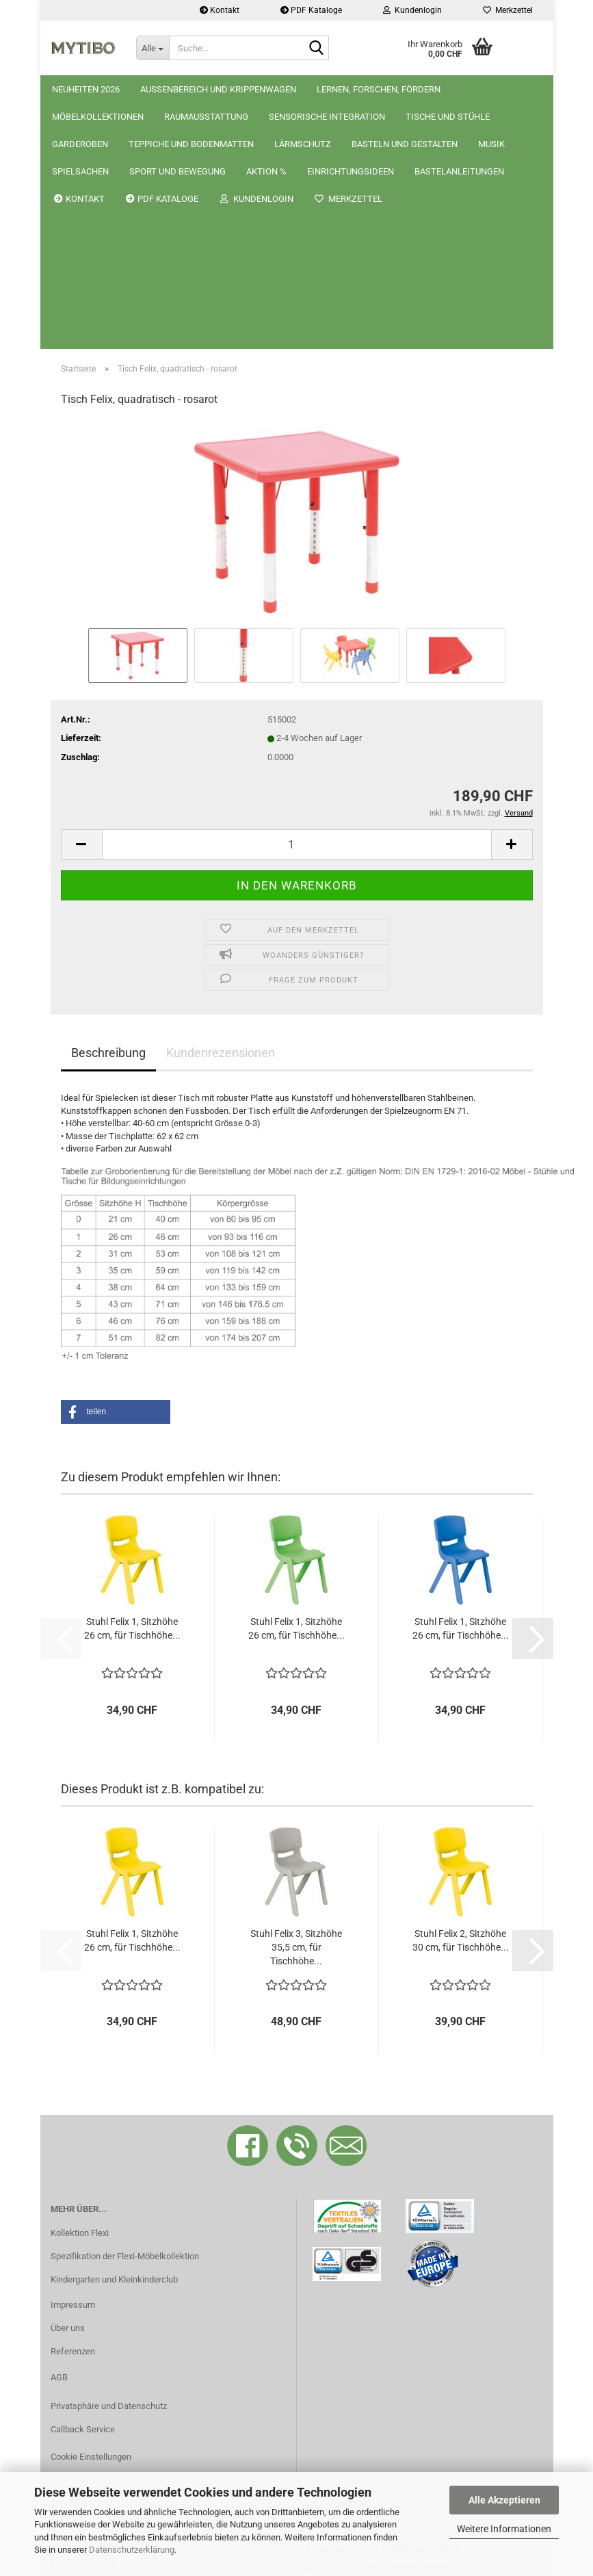  What do you see at coordinates (114, 2033) in the screenshot?
I see `Kindergarten und Kleinkinderclub` at bounding box center [114, 2033].